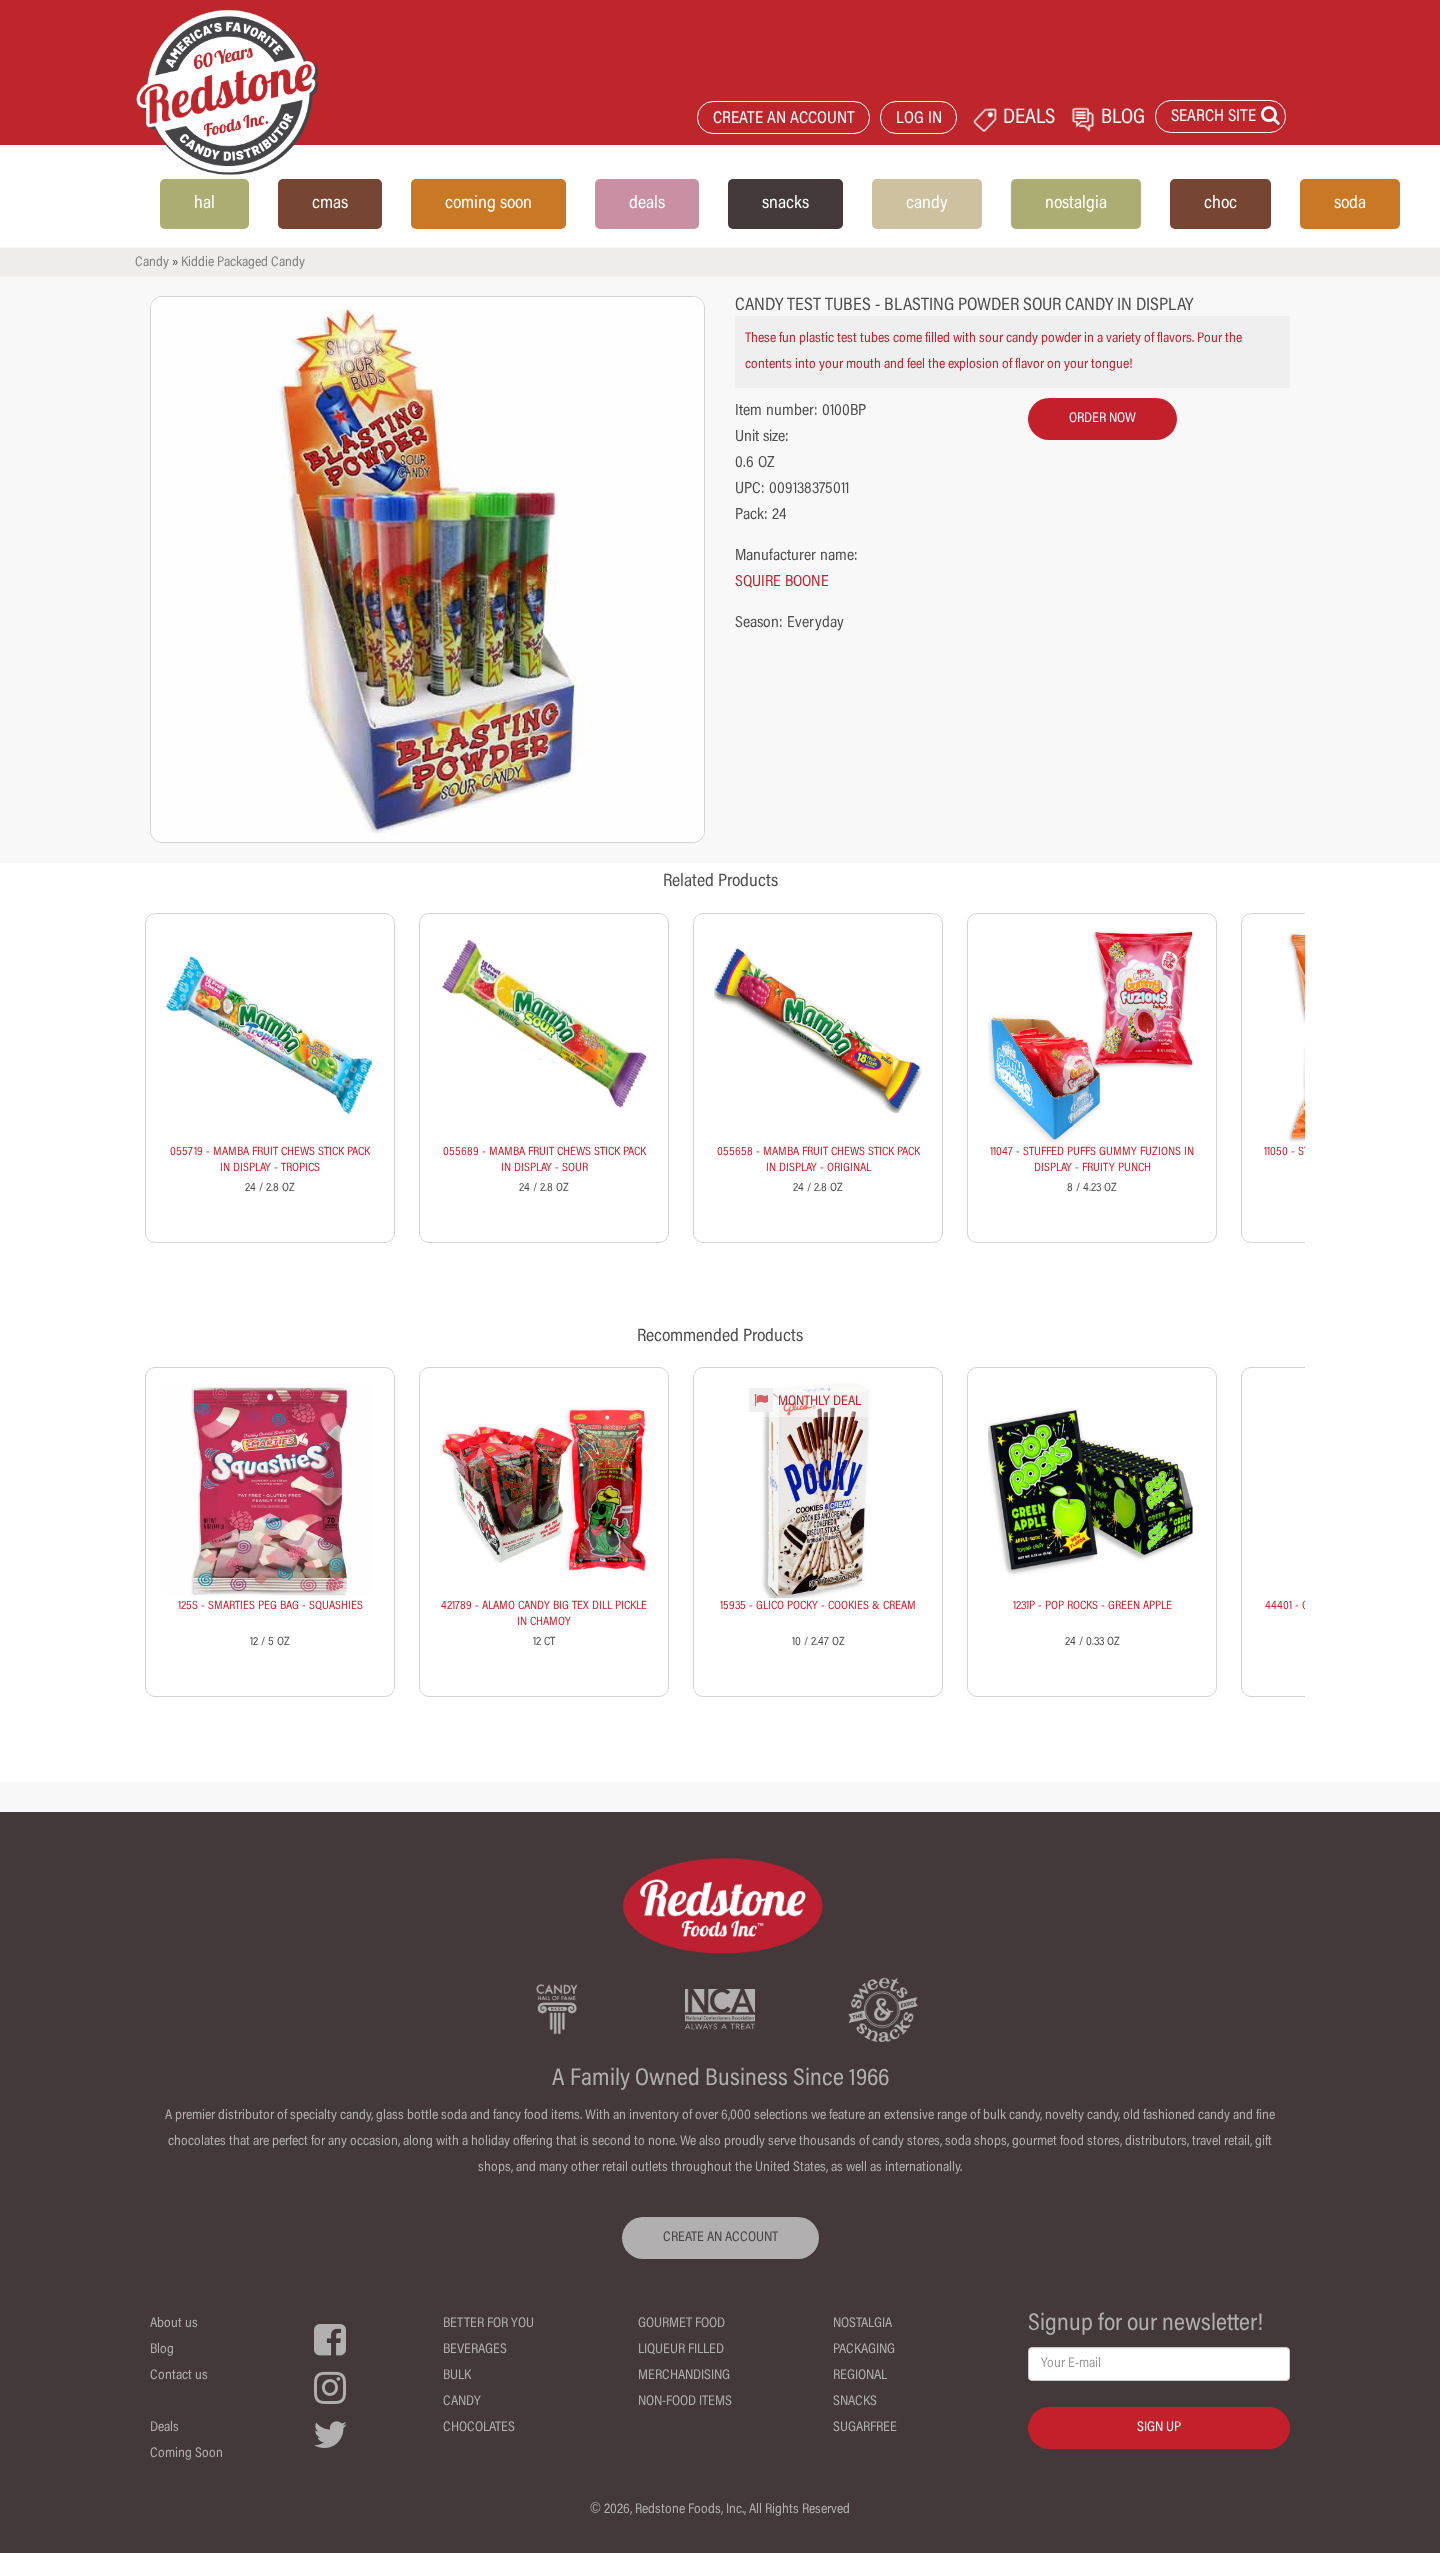 The image size is (1440, 2553). What do you see at coordinates (186, 2454) in the screenshot?
I see `Coming Soon` at bounding box center [186, 2454].